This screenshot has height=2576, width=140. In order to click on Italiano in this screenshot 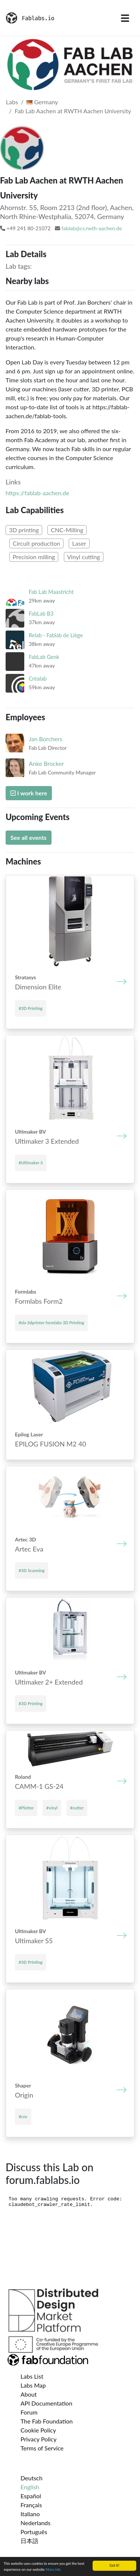, I will do `click(30, 2513)`.